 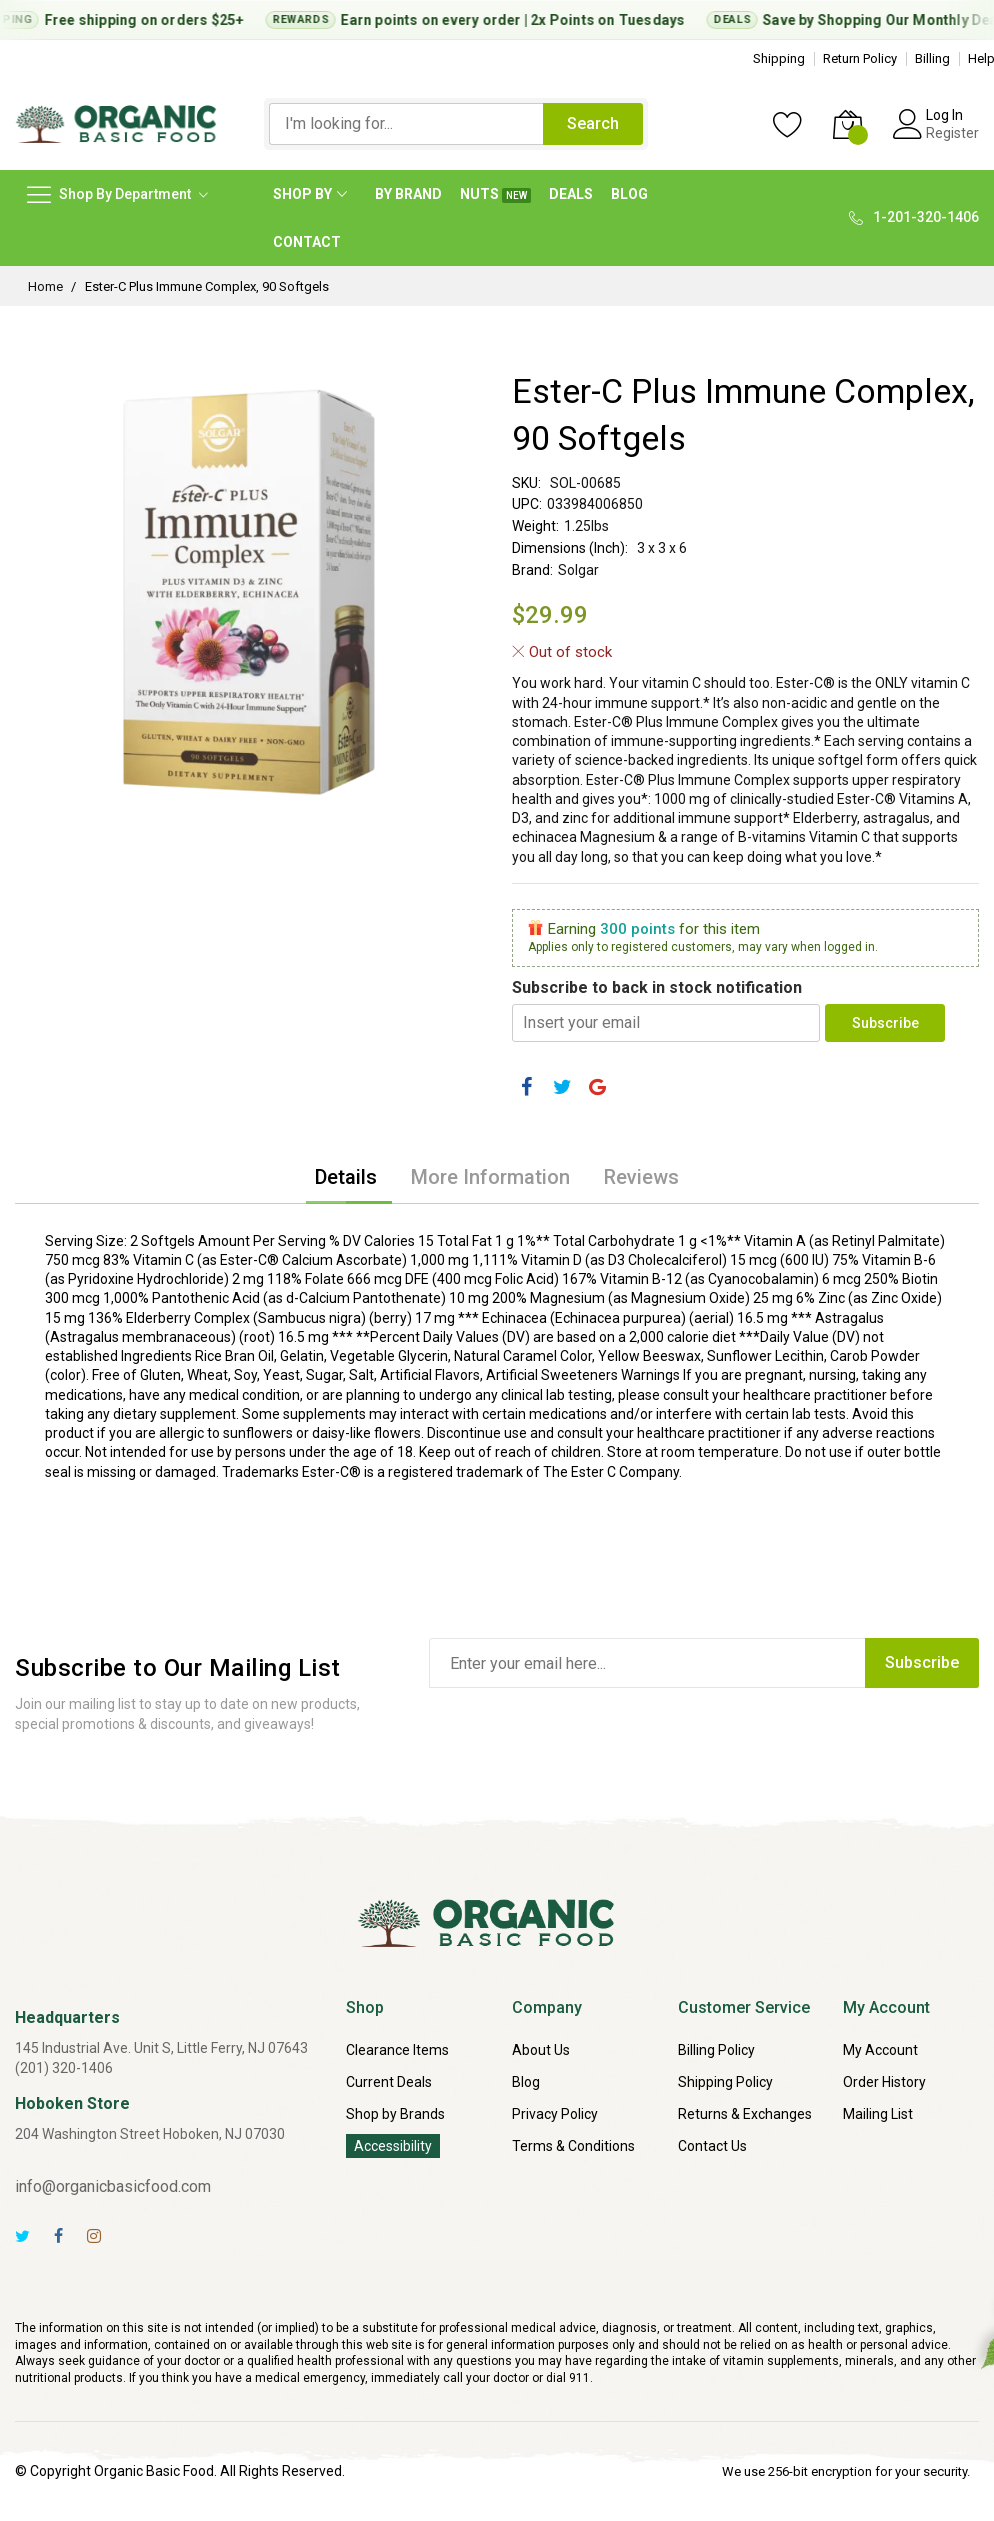 I want to click on [tab], so click(x=346, y=1177).